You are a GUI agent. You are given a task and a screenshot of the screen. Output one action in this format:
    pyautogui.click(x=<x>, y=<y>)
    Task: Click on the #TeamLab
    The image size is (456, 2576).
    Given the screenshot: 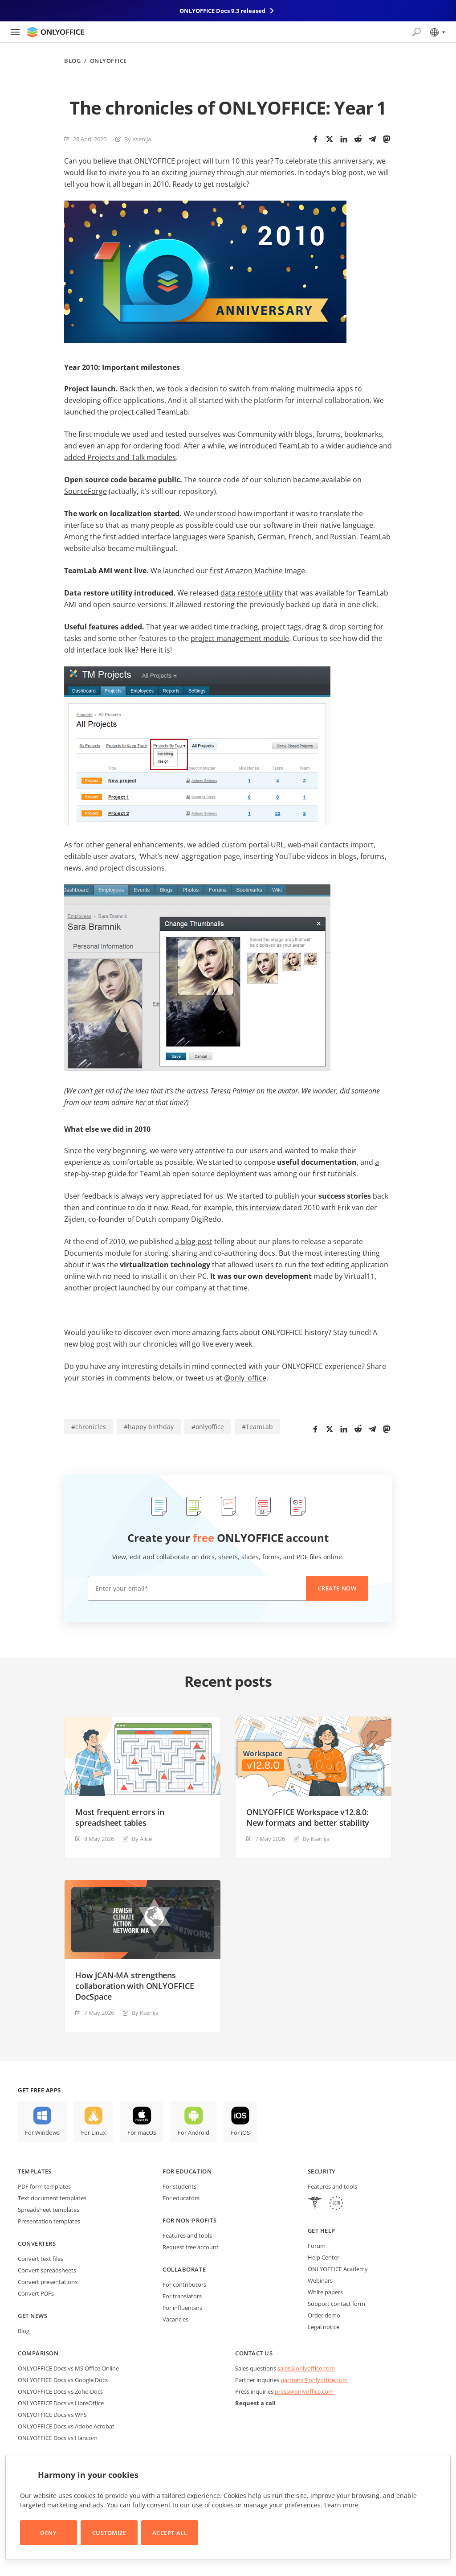 What is the action you would take?
    pyautogui.click(x=257, y=1426)
    